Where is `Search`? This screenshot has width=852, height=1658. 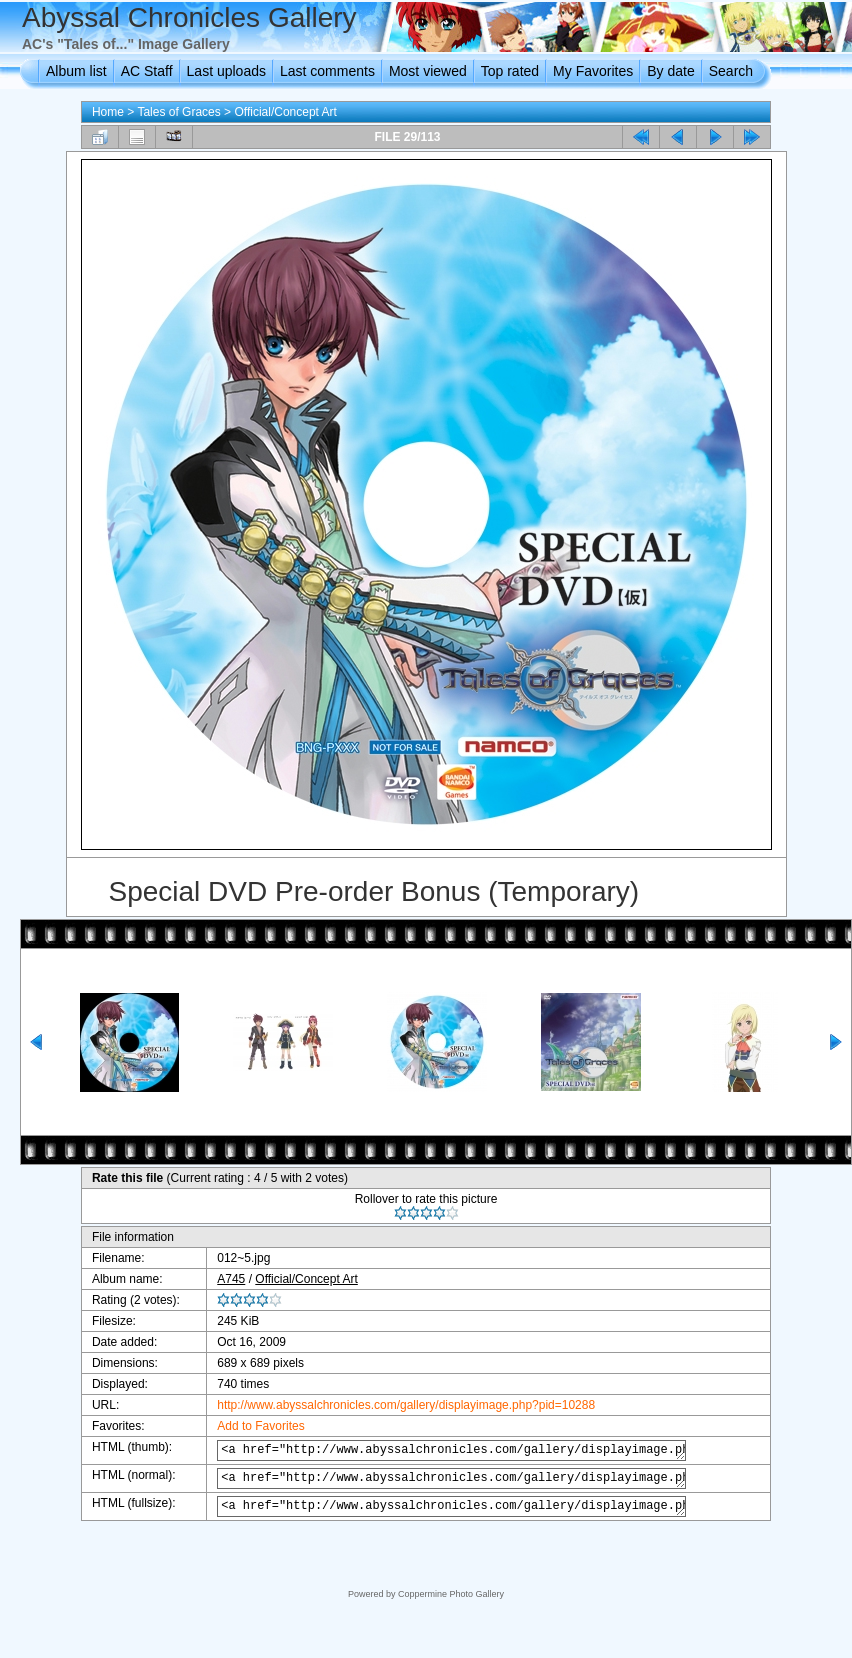
Search is located at coordinates (731, 71).